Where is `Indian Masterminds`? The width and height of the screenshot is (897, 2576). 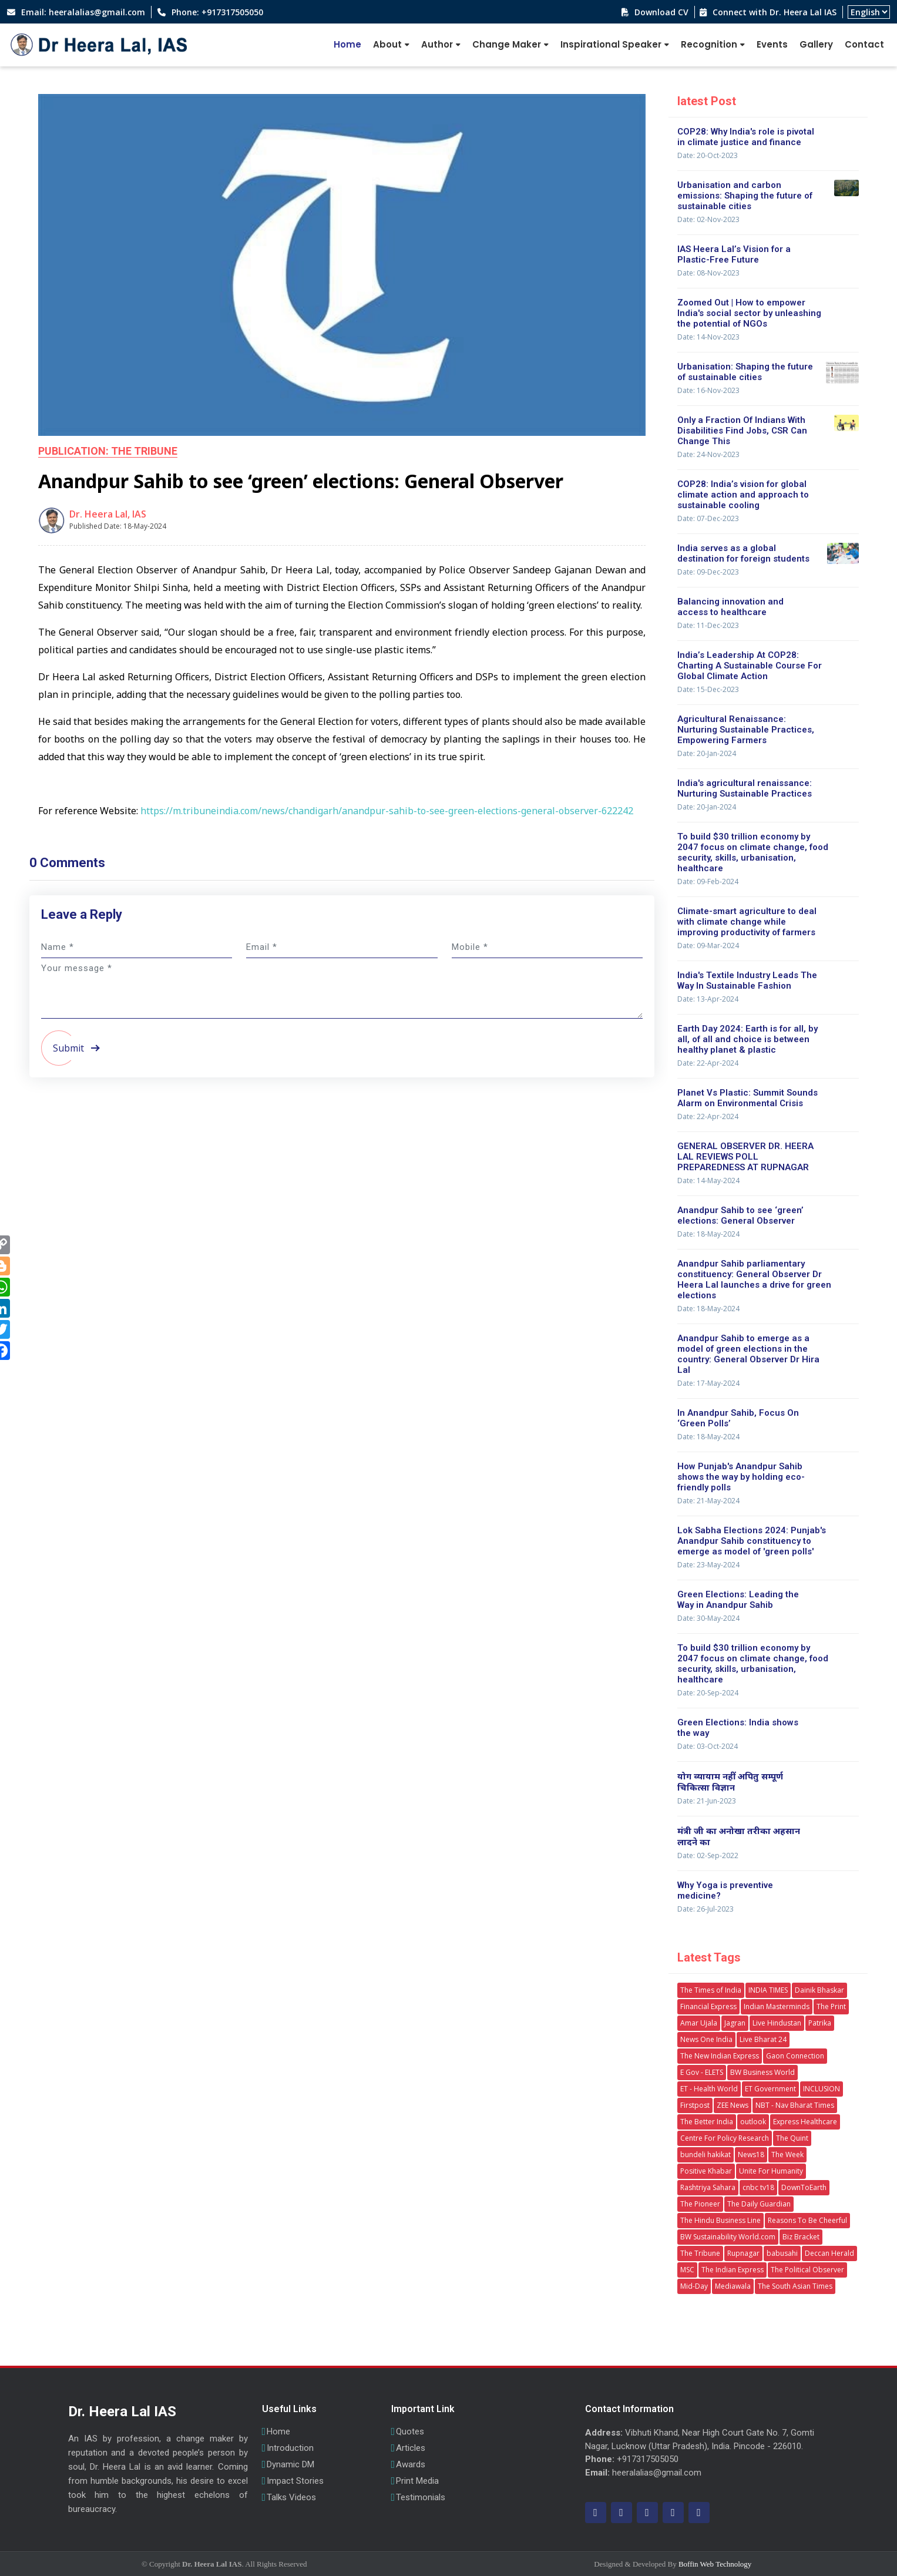
Indian Masterminds is located at coordinates (776, 2006).